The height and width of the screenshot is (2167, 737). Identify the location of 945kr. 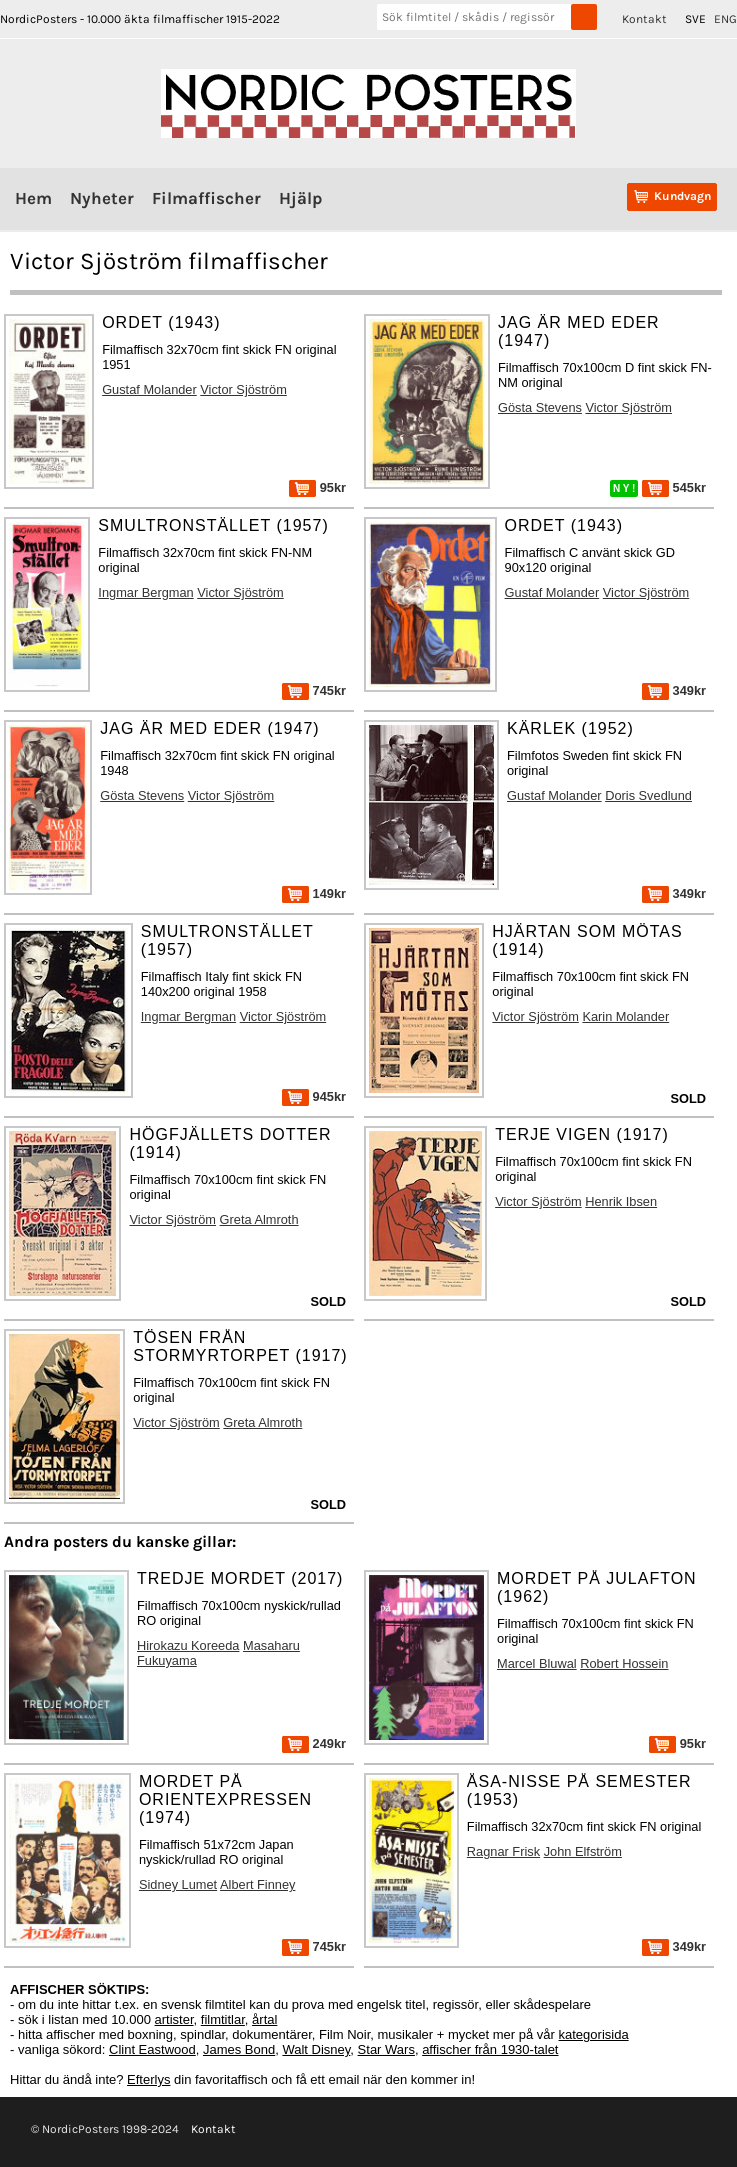
(314, 1096).